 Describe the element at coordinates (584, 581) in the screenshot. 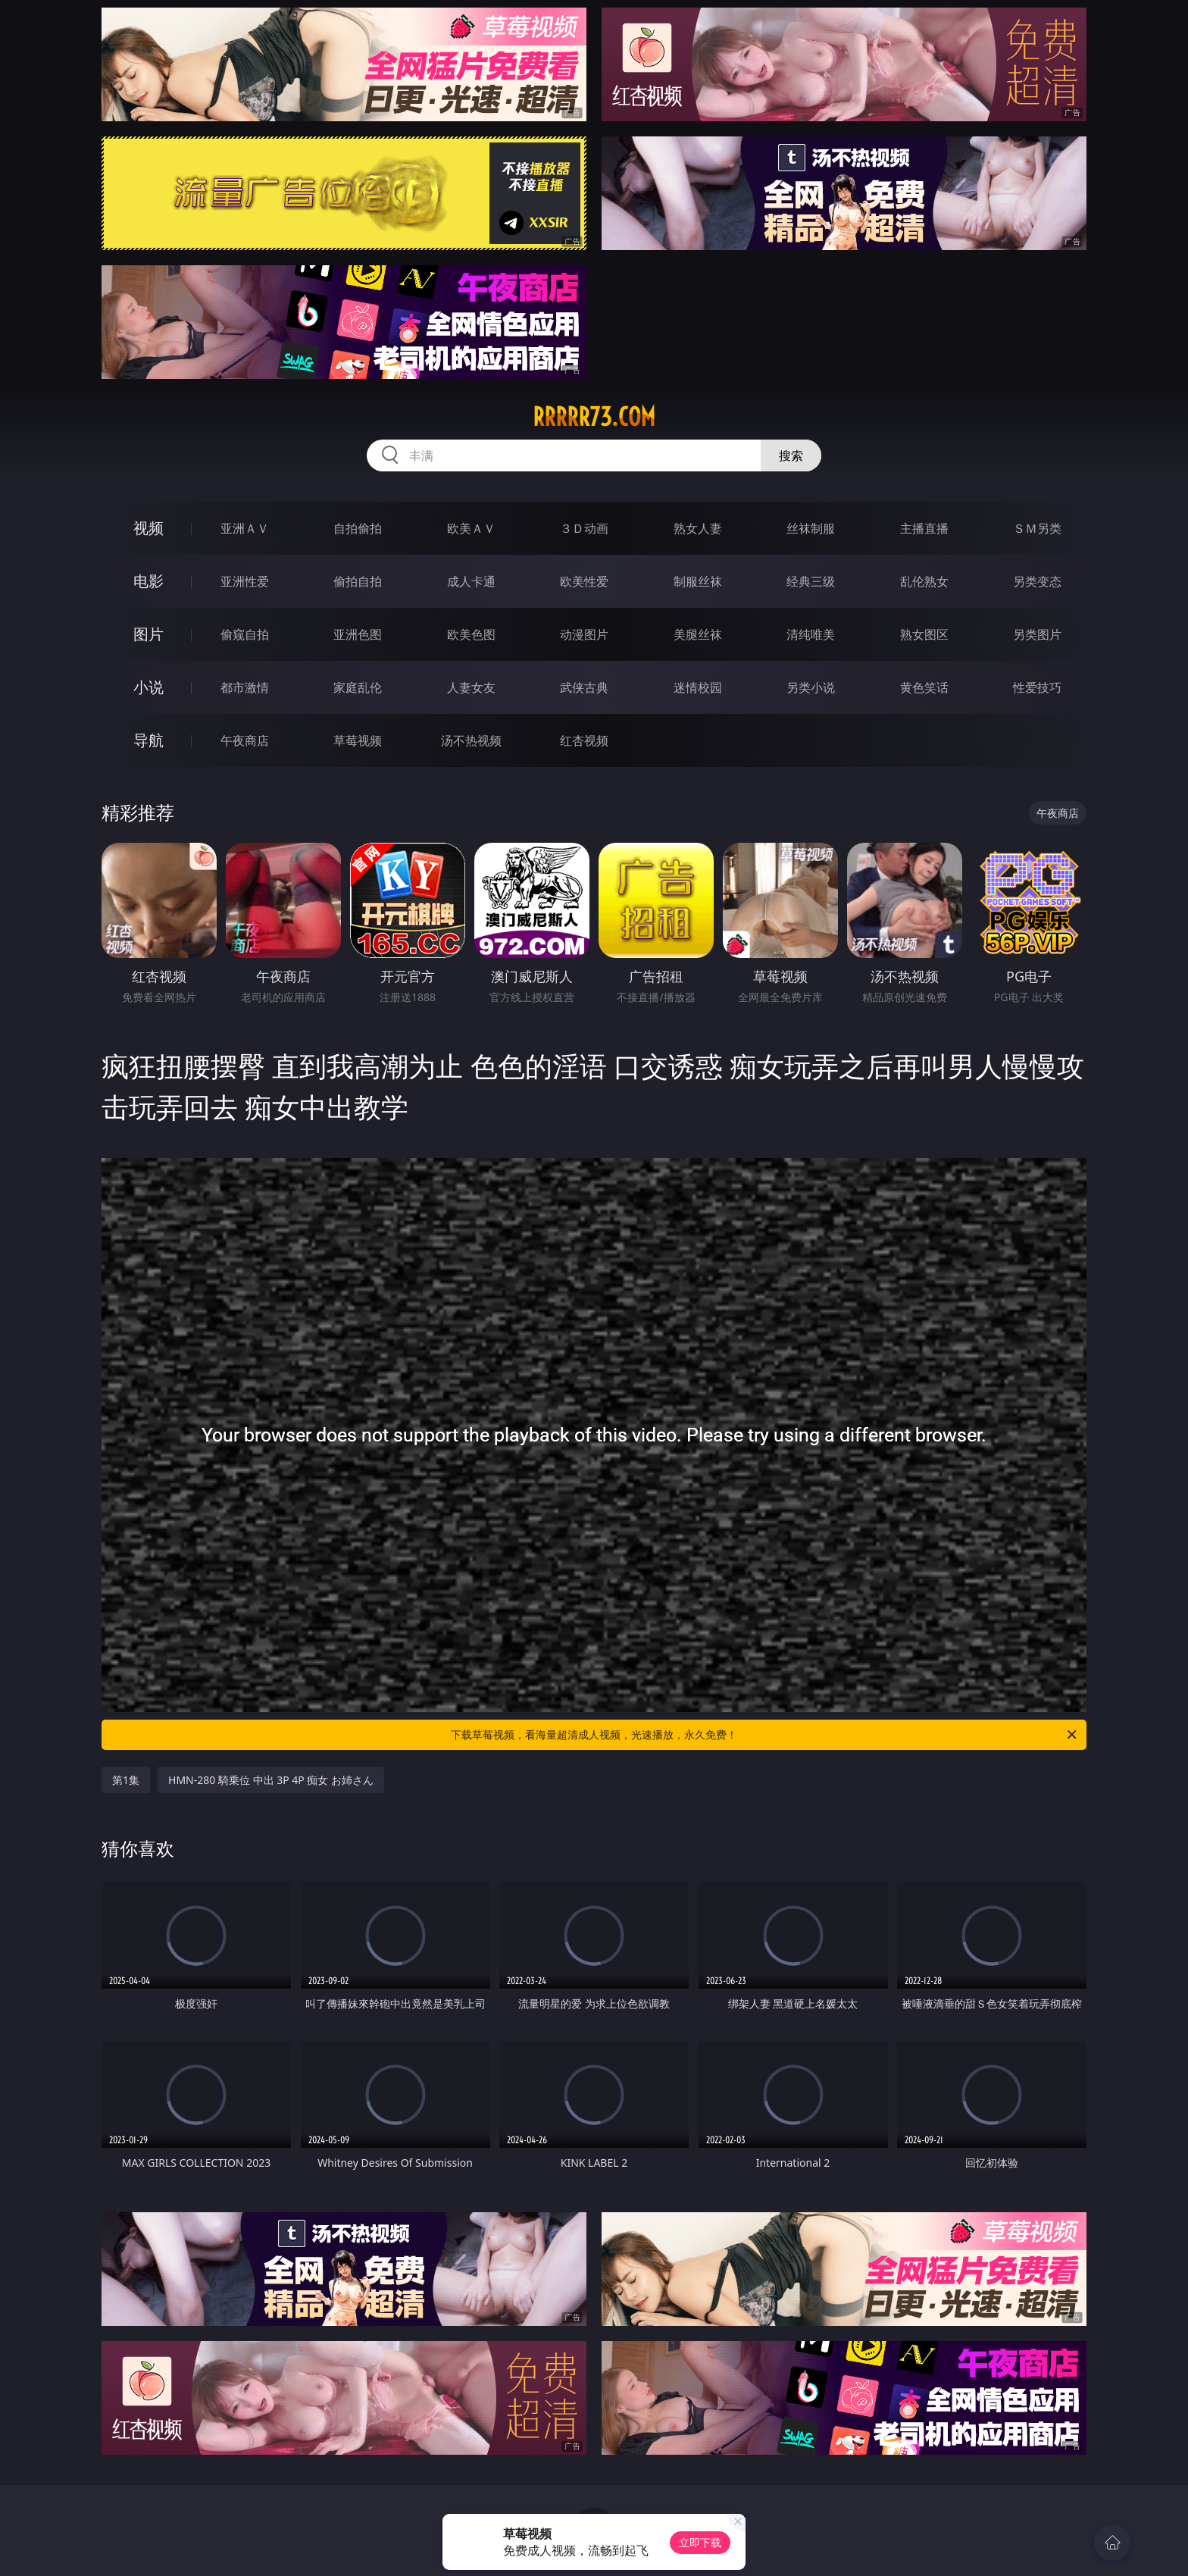

I see `欧美性爱` at that location.